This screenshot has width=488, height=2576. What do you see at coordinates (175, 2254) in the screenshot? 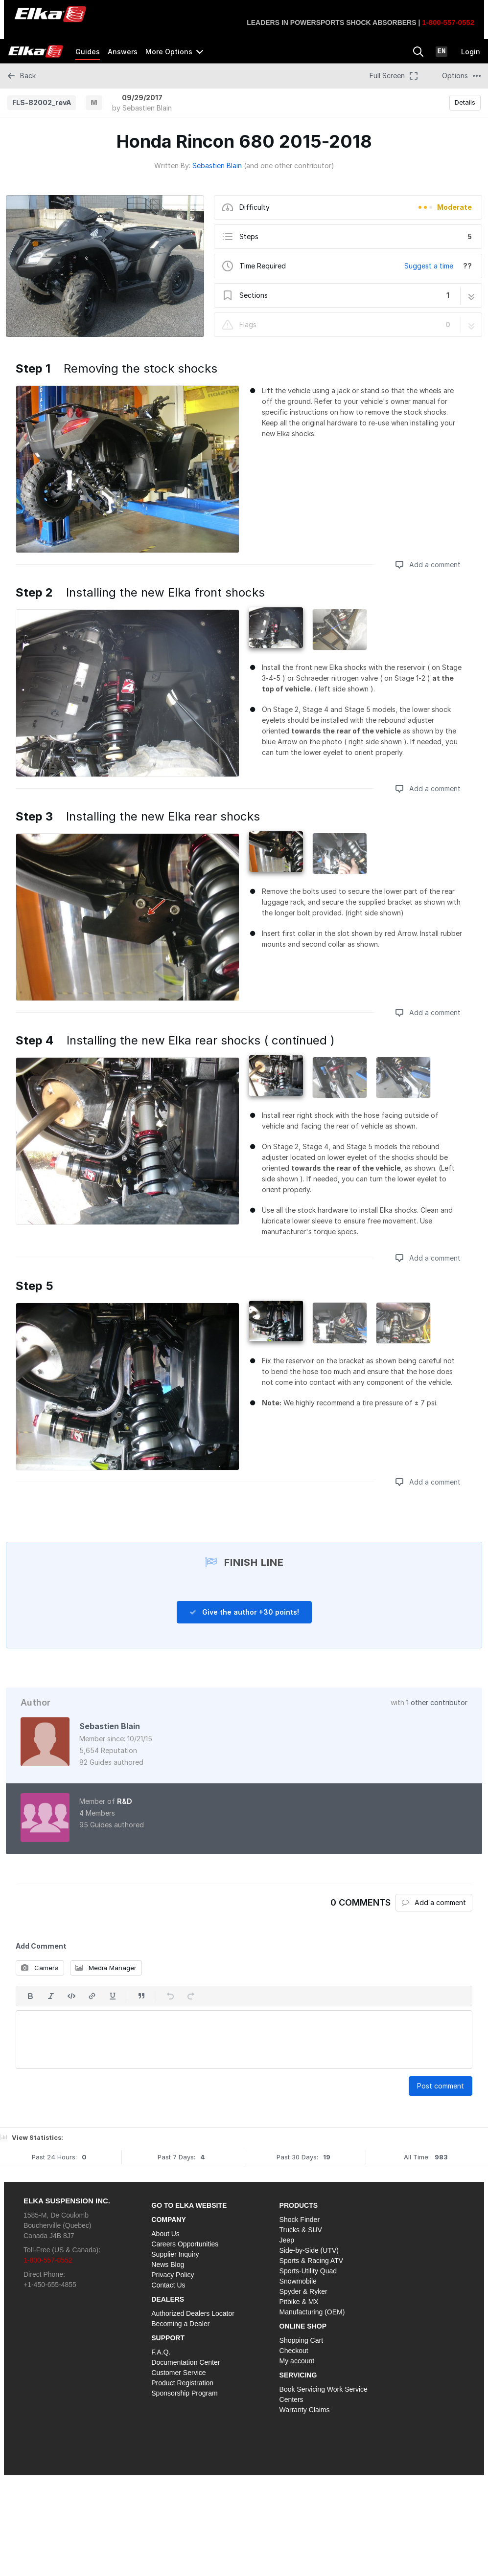
I see `Supplier Inquiry` at bounding box center [175, 2254].